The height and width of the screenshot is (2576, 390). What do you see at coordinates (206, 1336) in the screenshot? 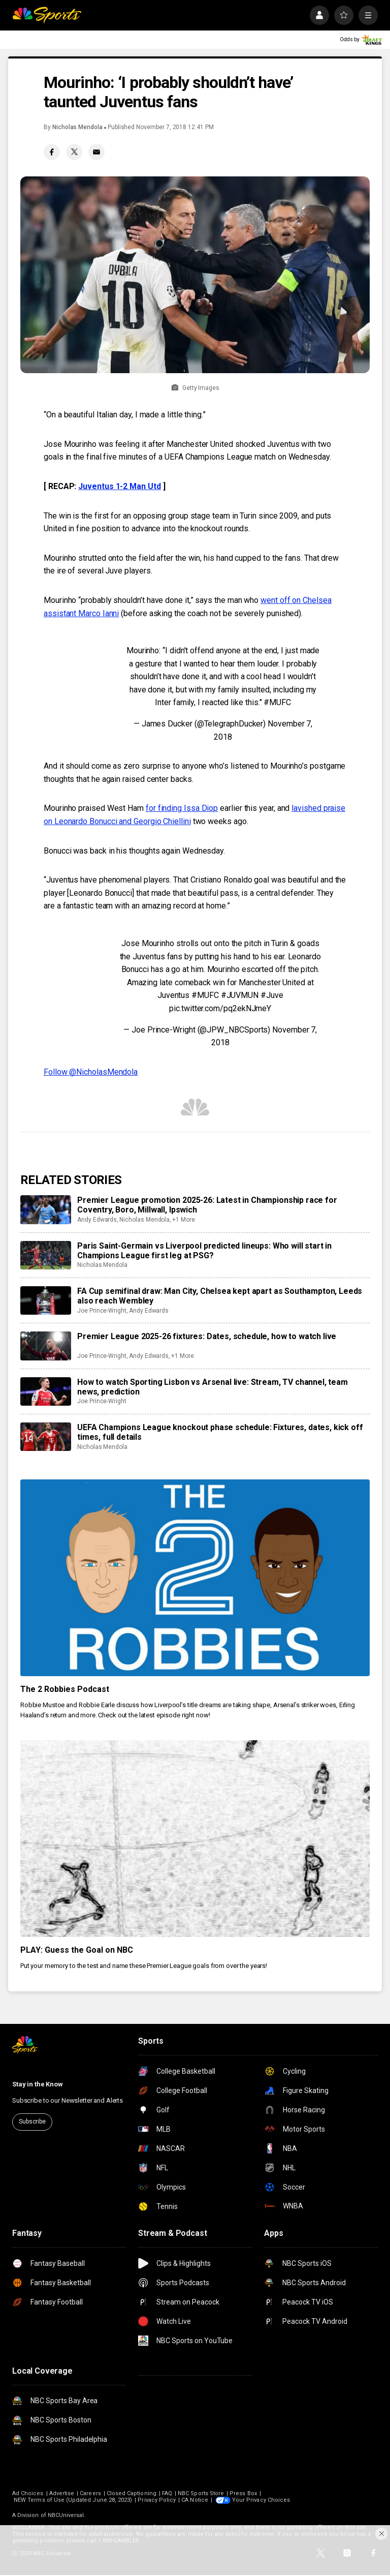
I see `Premier League 2025-26 fixtures: Dates, schedule, how to watch live` at bounding box center [206, 1336].